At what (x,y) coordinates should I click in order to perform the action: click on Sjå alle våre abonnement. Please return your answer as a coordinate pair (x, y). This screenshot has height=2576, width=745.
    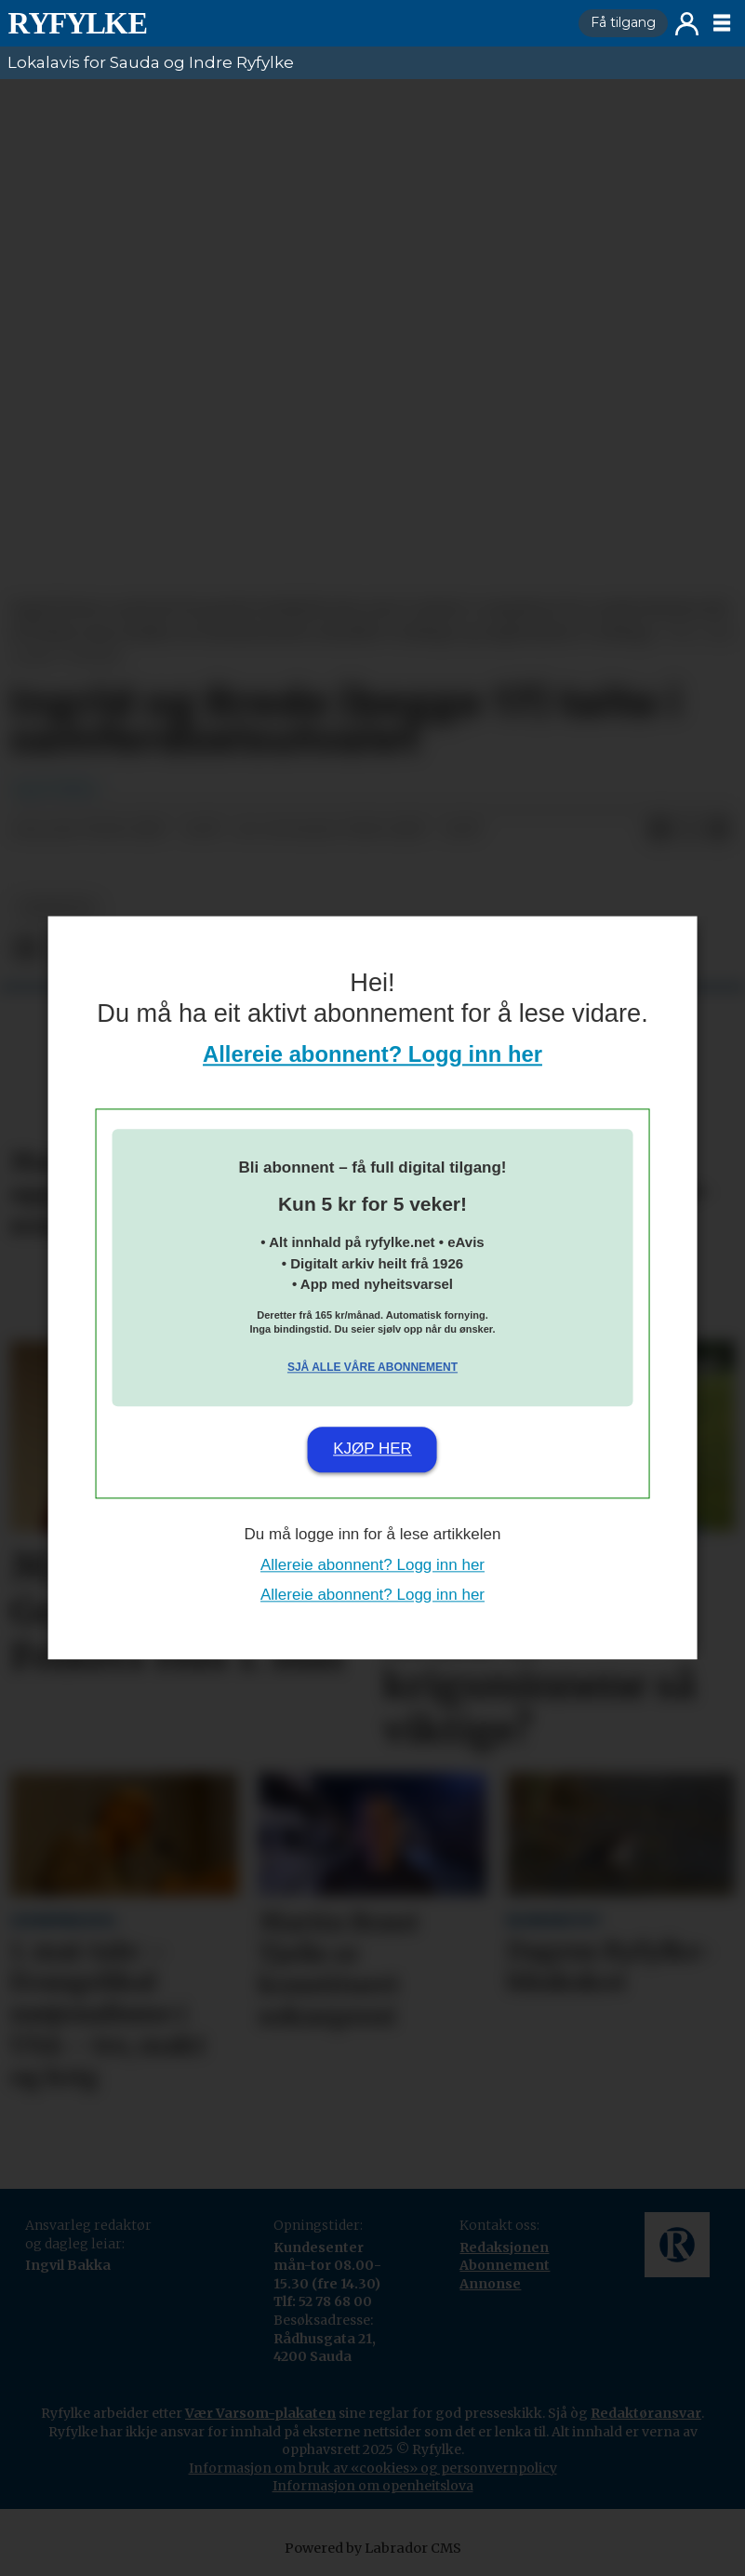
    Looking at the image, I should click on (372, 1367).